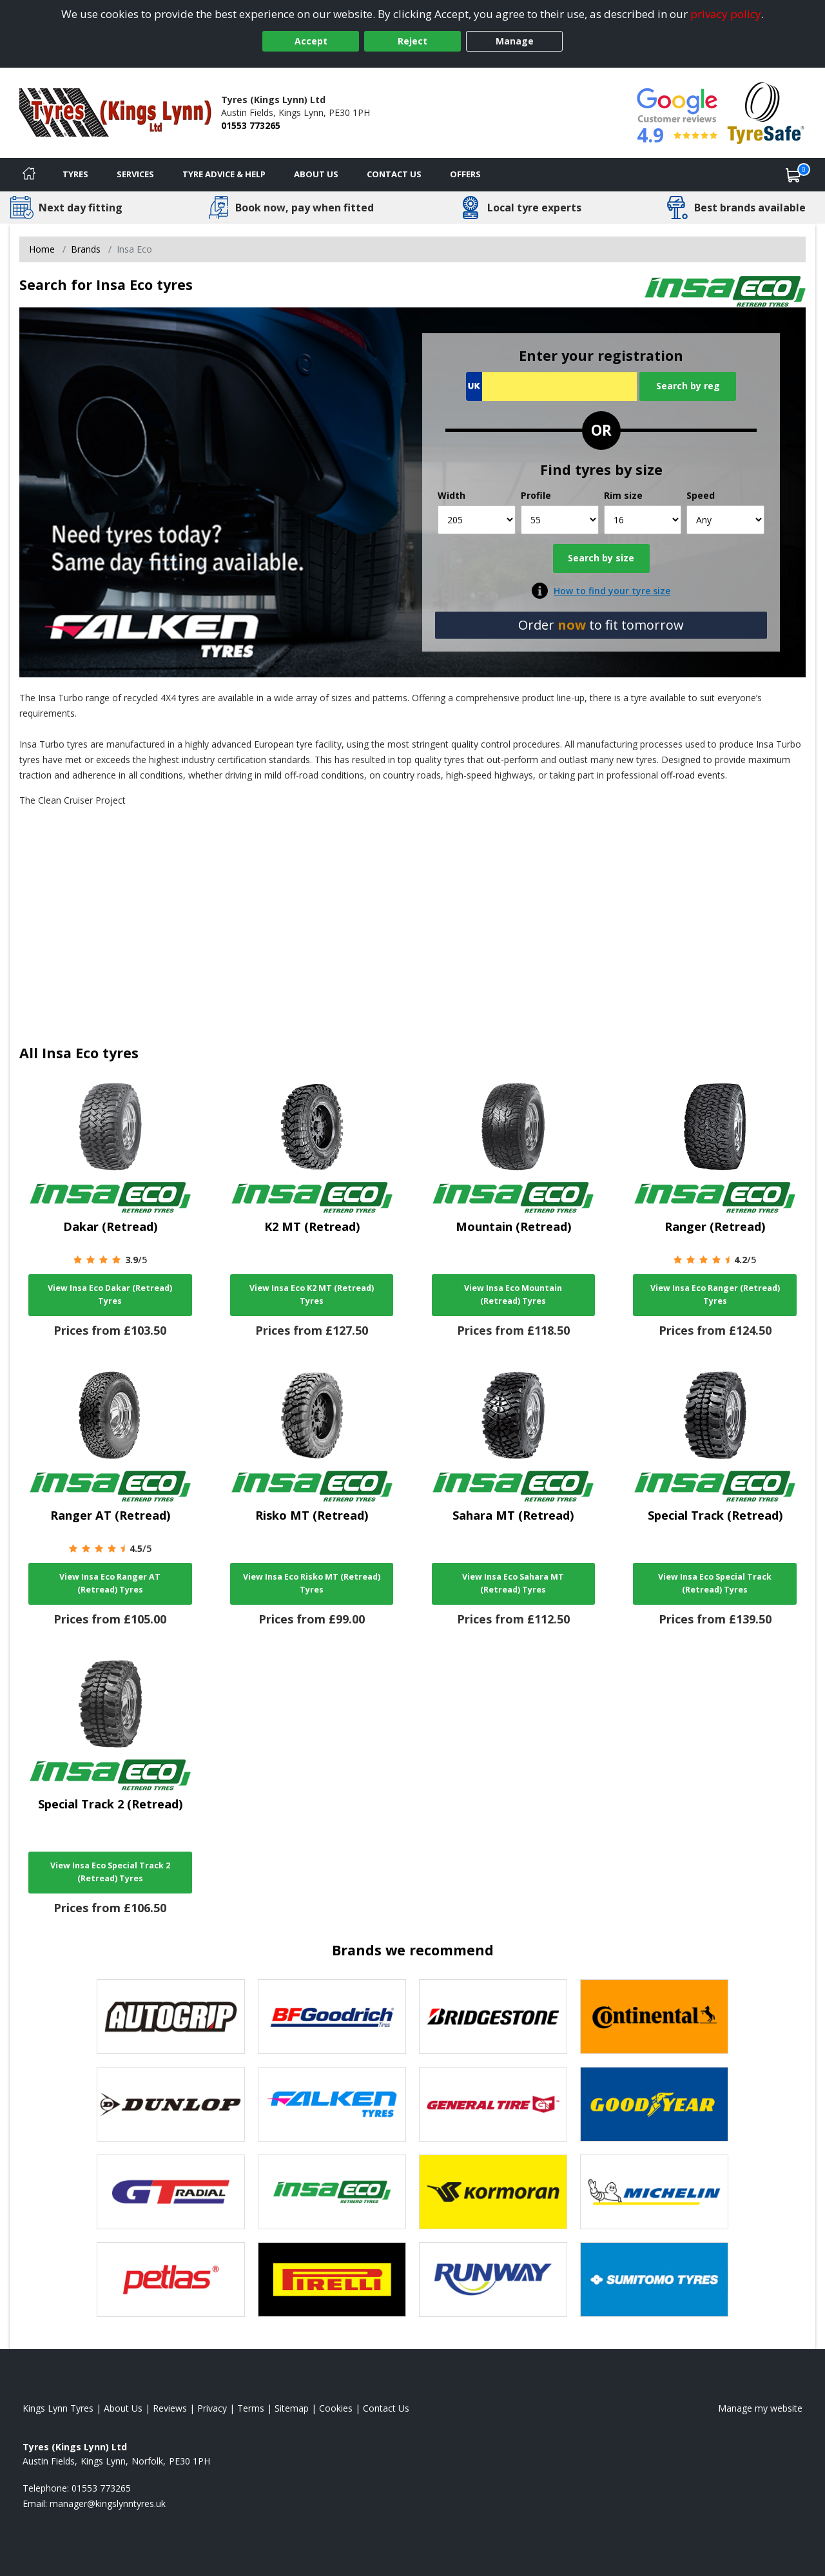 Image resolution: width=825 pixels, height=2576 pixels. Describe the element at coordinates (171, 2016) in the screenshot. I see `[View Autogrip tyres]` at that location.